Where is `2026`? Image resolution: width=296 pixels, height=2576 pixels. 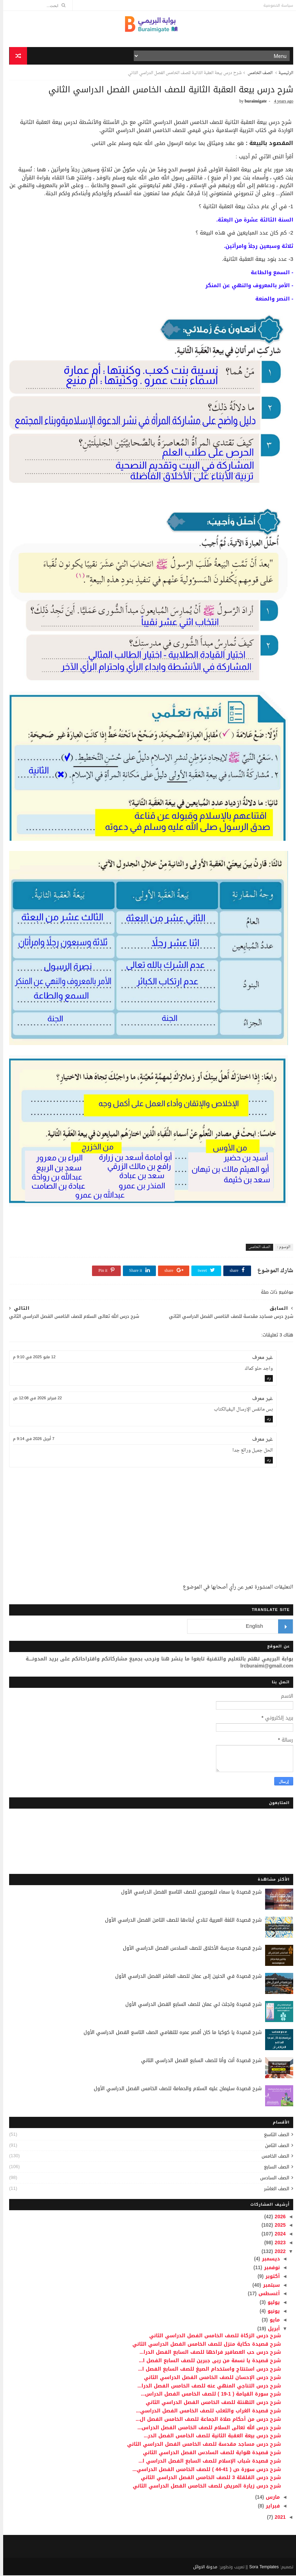
2026 is located at coordinates (276, 2217).